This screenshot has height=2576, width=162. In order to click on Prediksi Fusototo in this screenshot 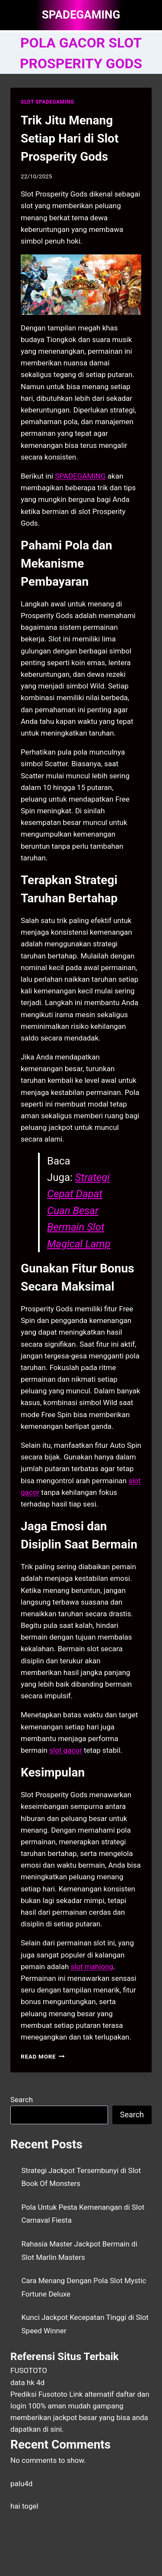, I will do `click(38, 2394)`.